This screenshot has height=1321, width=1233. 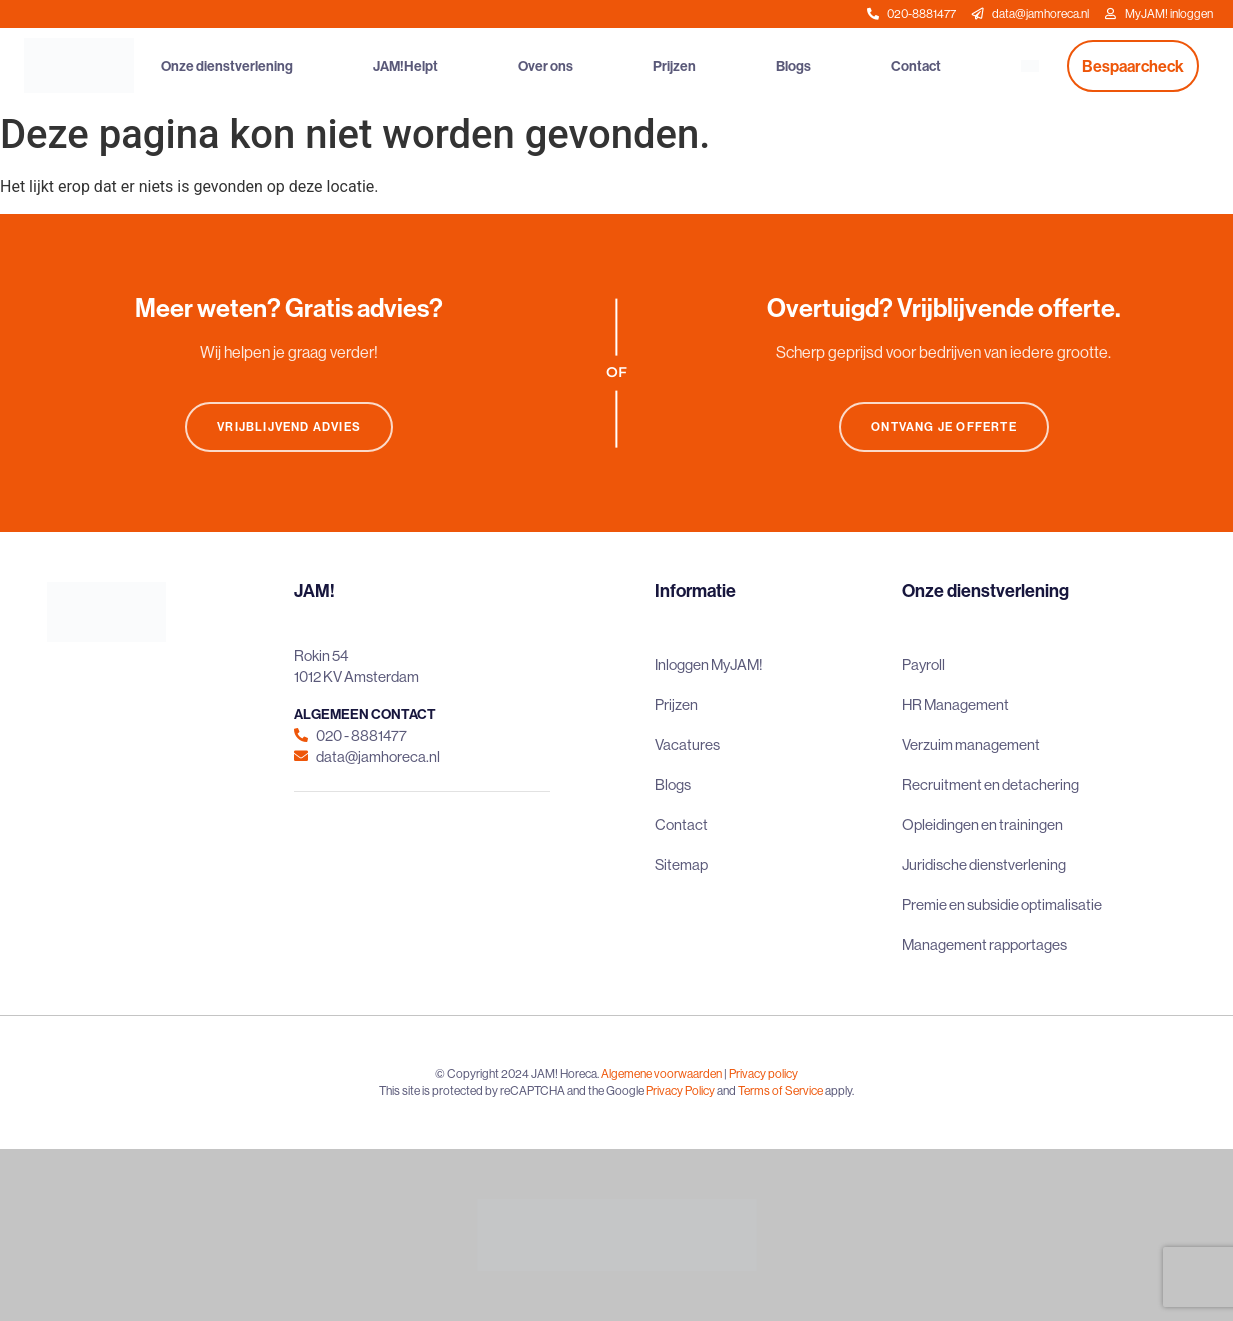 What do you see at coordinates (1002, 904) in the screenshot?
I see `Premie en subsidie optimalisatie` at bounding box center [1002, 904].